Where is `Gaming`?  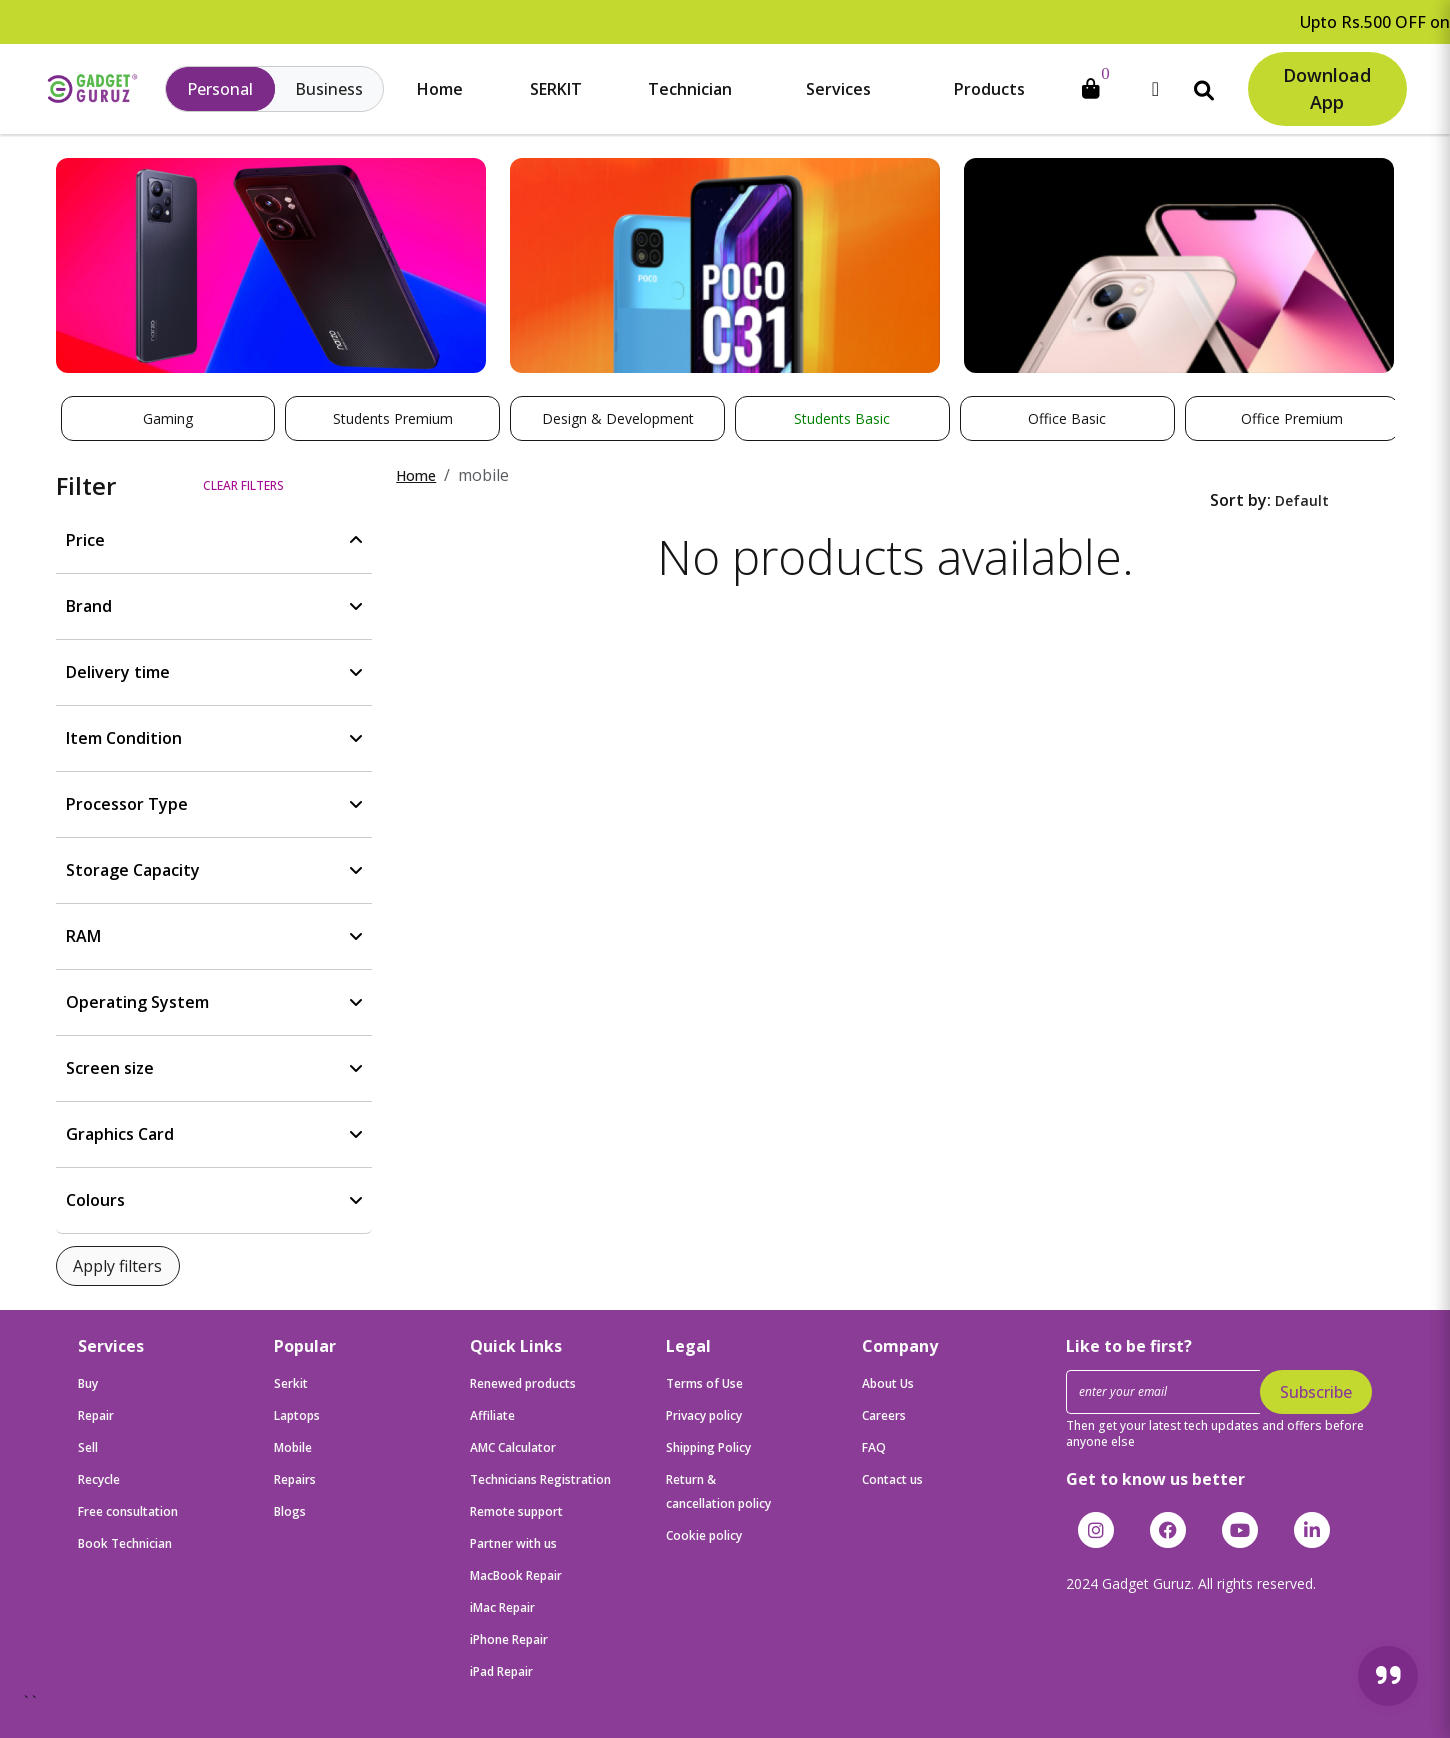
Gaming is located at coordinates (168, 418).